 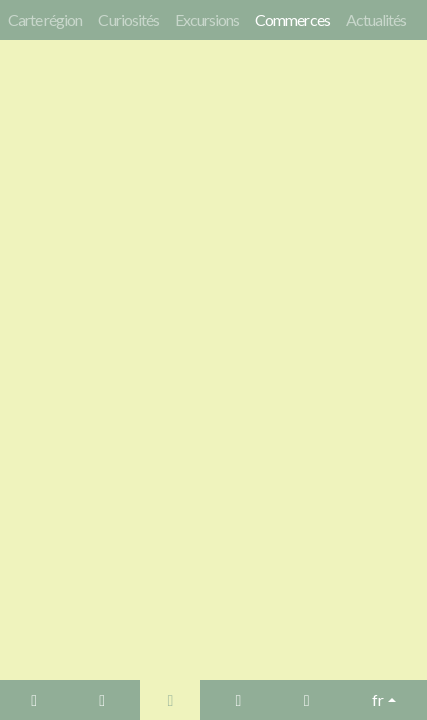 What do you see at coordinates (376, 19) in the screenshot?
I see `Actualités` at bounding box center [376, 19].